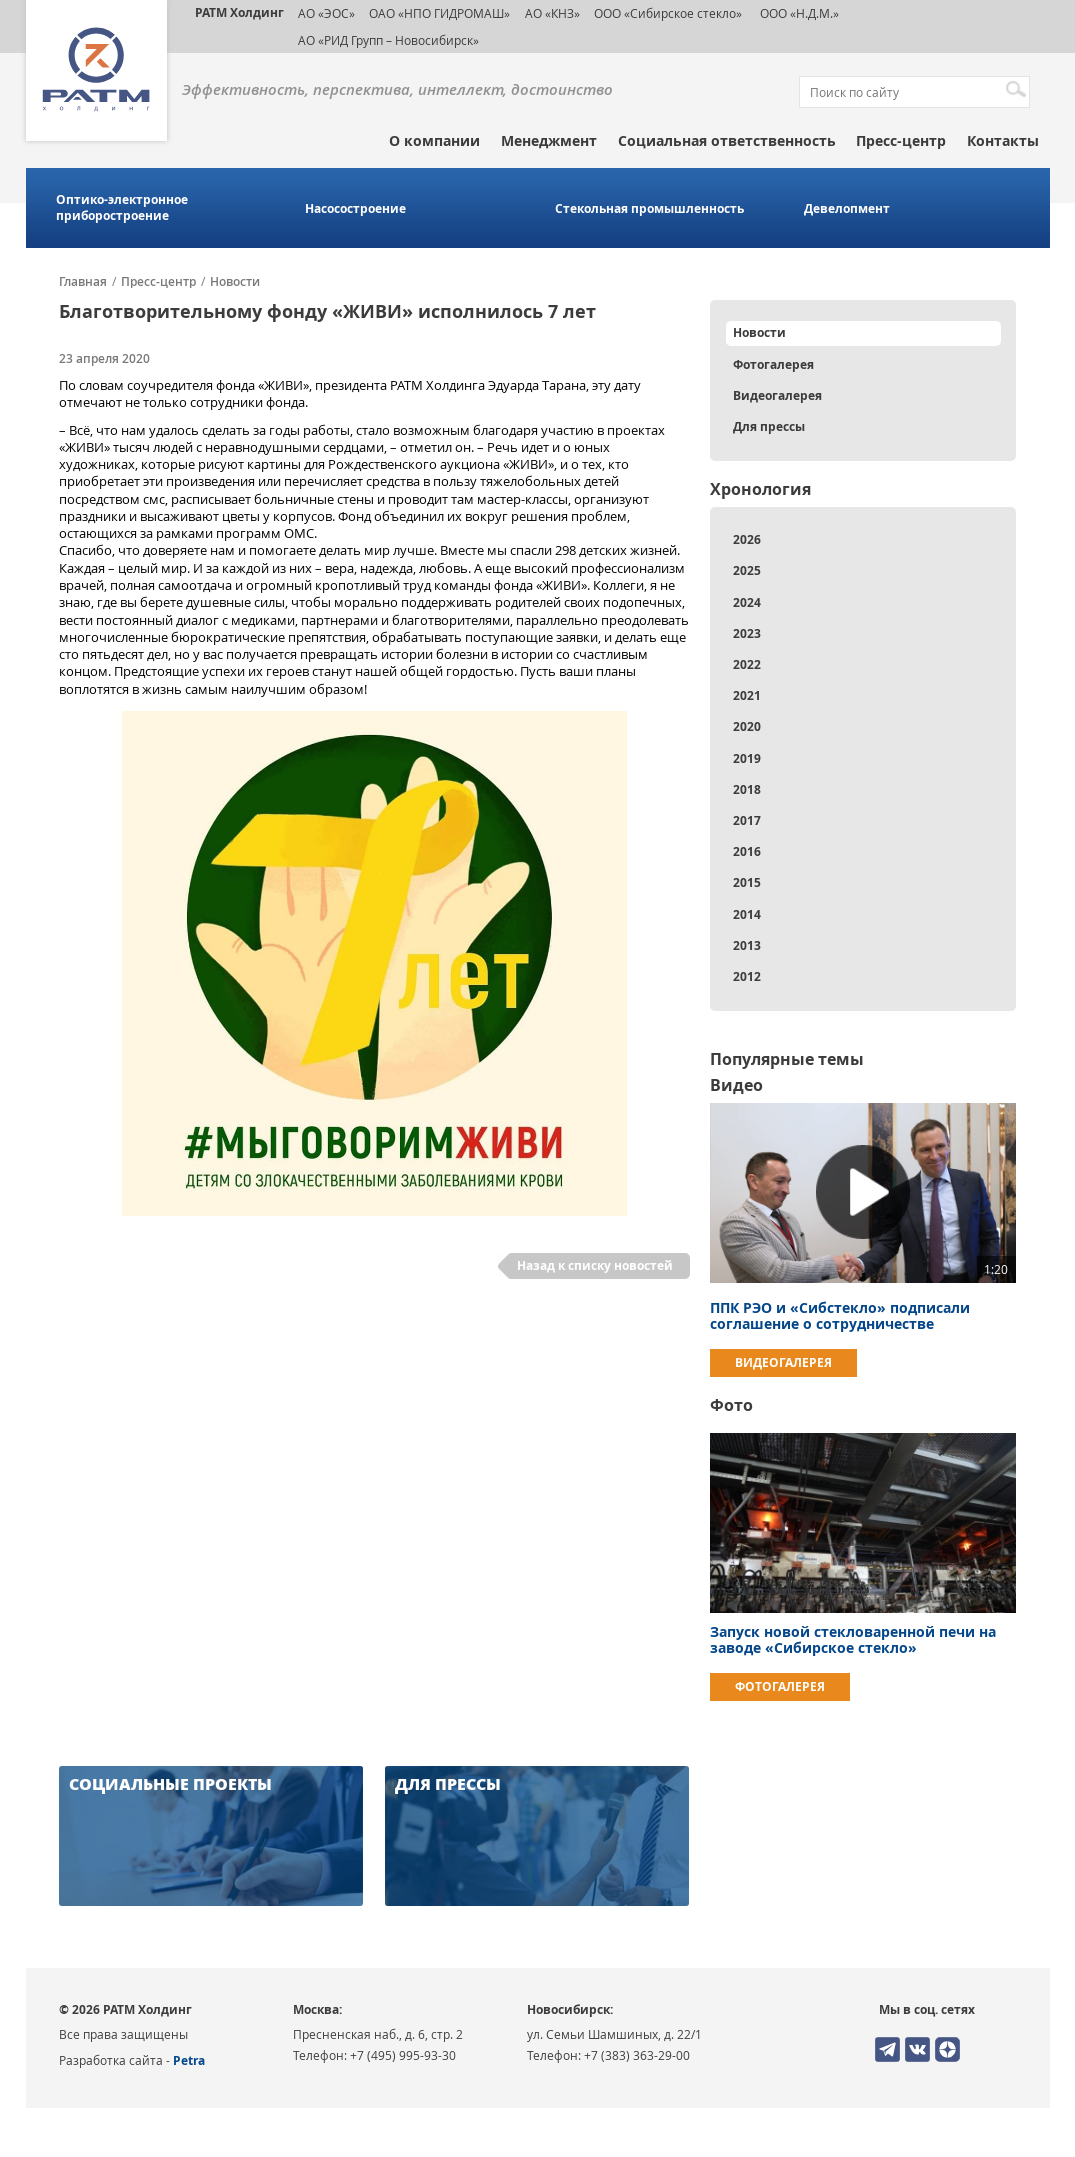 This screenshot has width=1075, height=2157. I want to click on 2012, so click(747, 976).